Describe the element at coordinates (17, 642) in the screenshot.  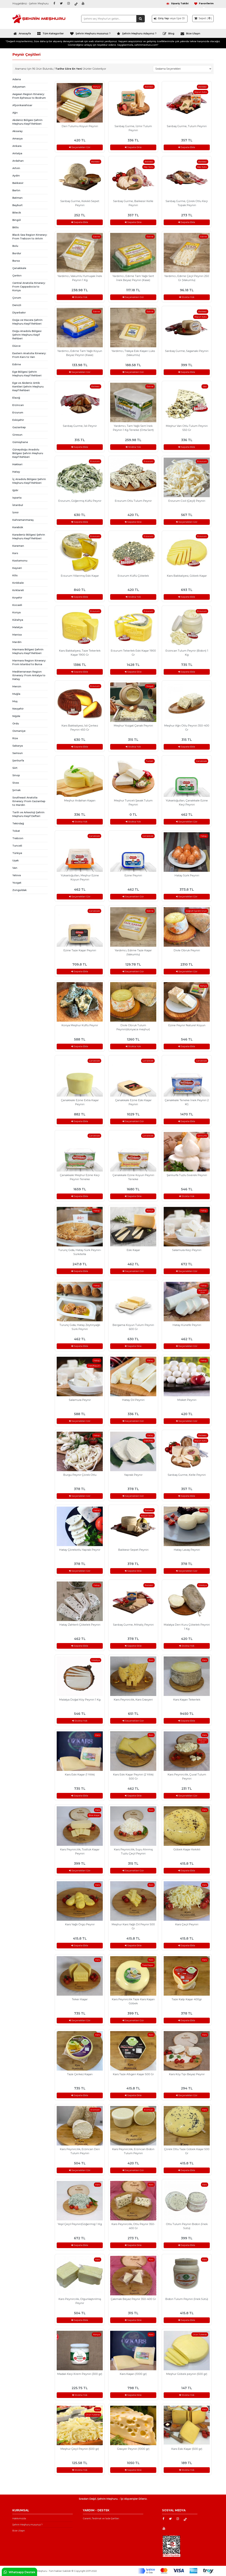
I see `Mardin` at that location.